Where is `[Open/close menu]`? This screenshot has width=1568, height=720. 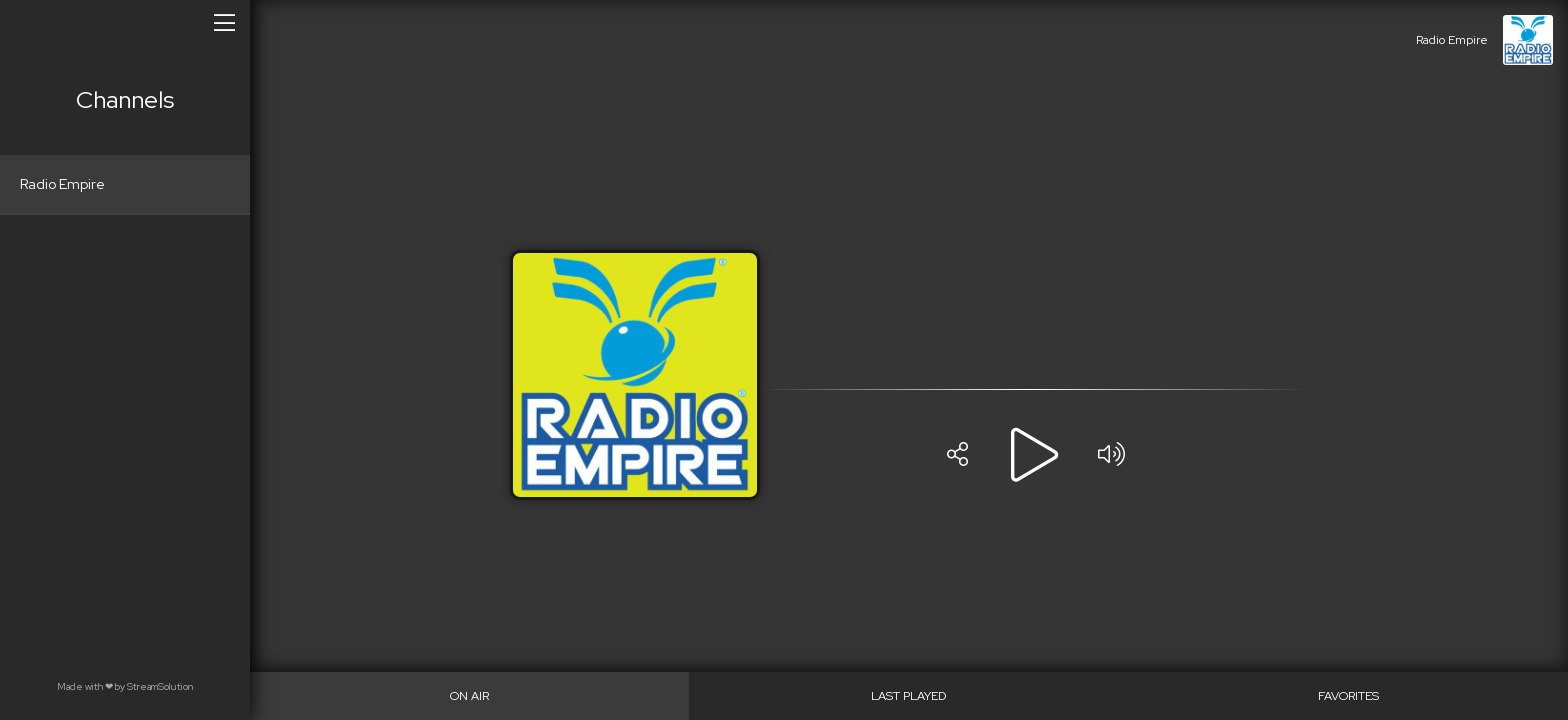 [Open/close menu] is located at coordinates (224, 22).